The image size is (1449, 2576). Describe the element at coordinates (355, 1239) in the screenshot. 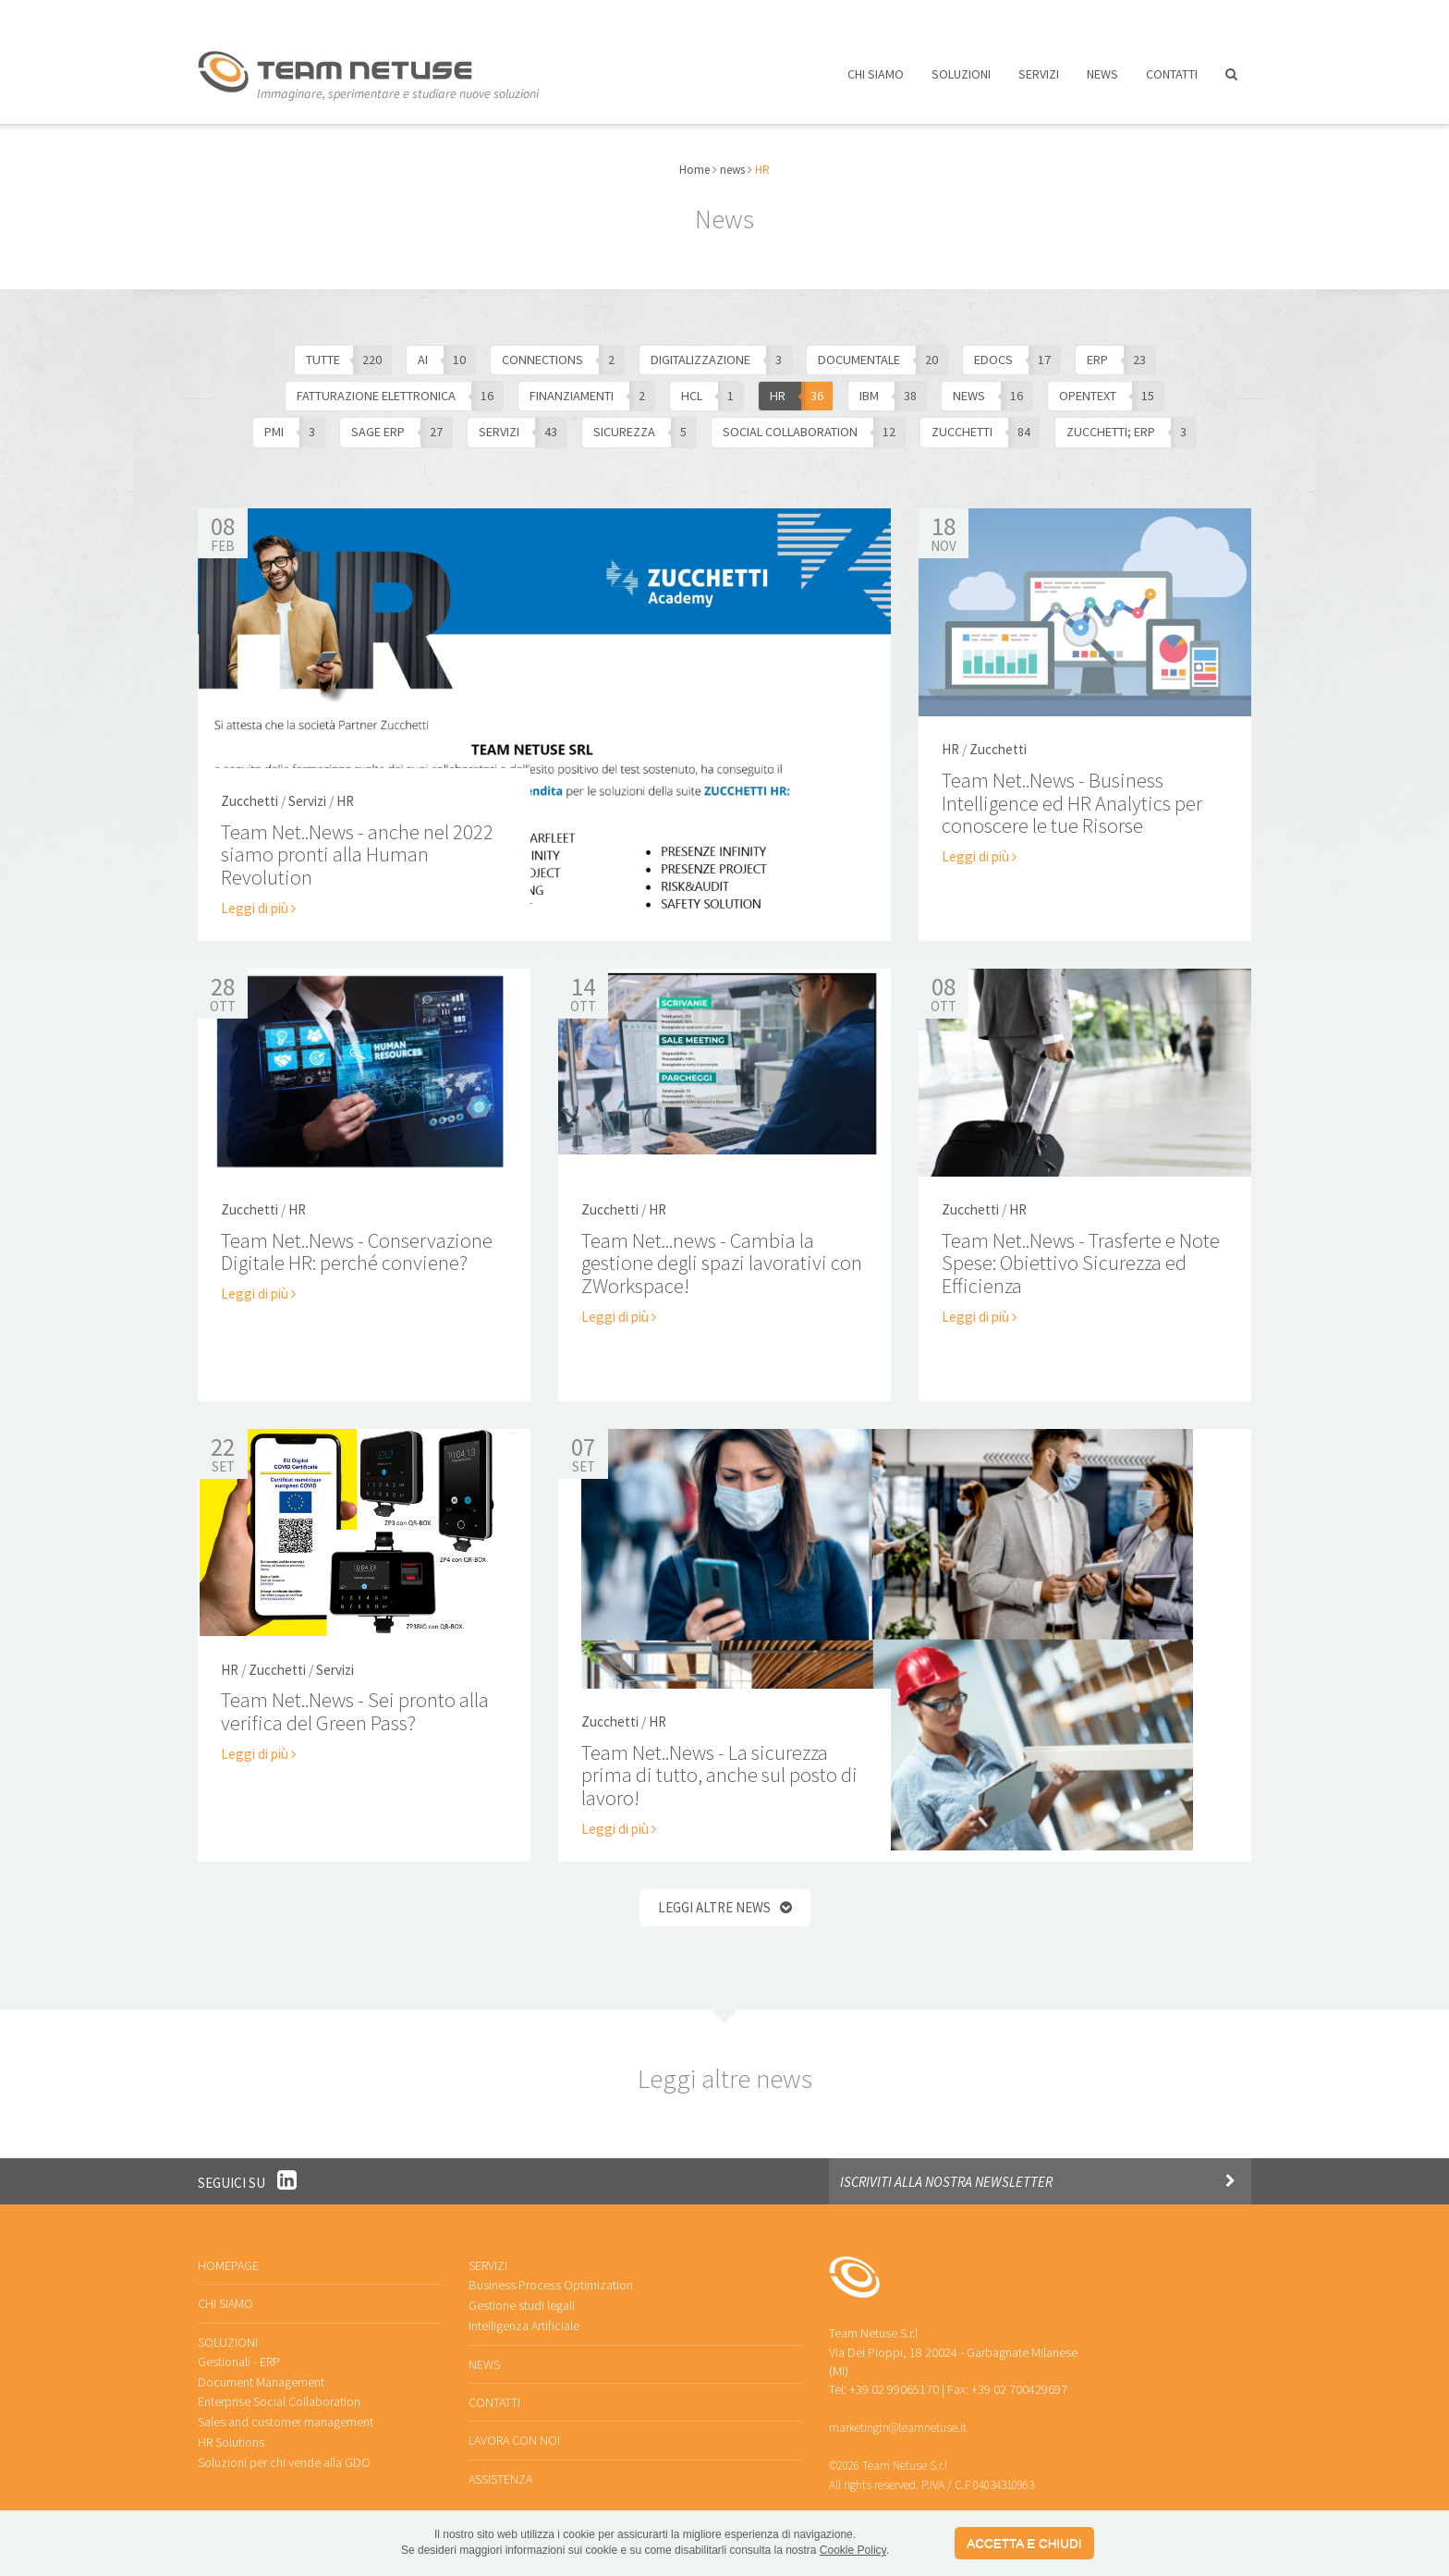

I see `Team Net..News - Conservazione Digitale HR: perché conviene?` at that location.